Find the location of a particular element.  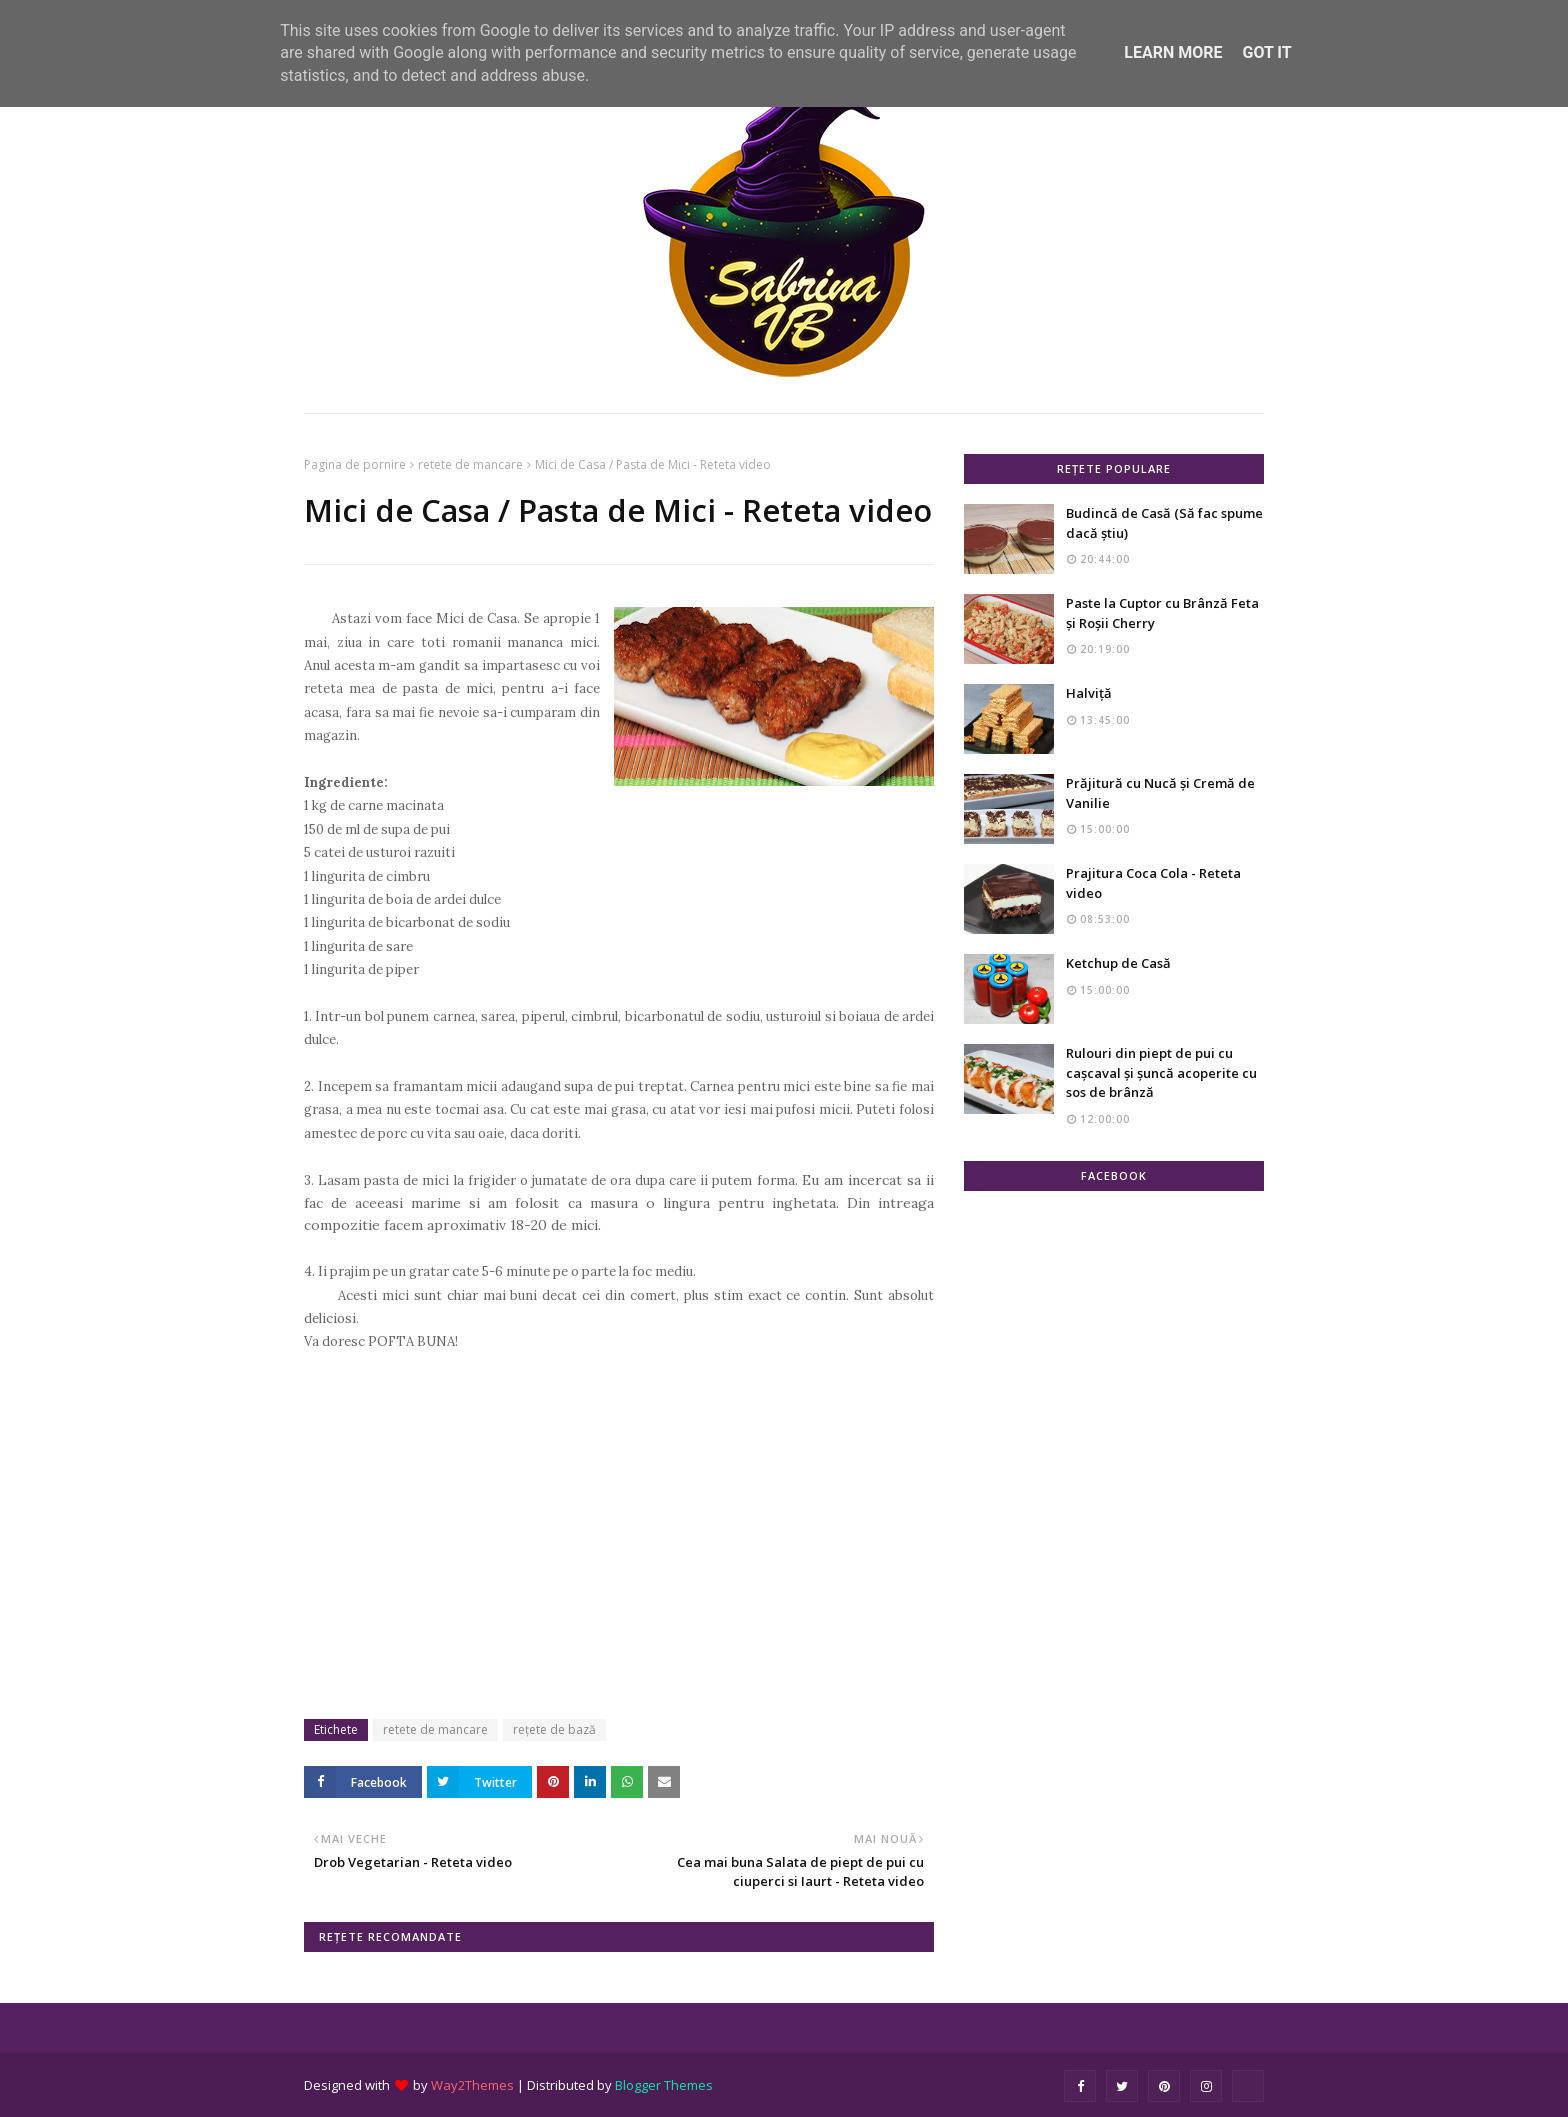

rețete de bază is located at coordinates (554, 1729).